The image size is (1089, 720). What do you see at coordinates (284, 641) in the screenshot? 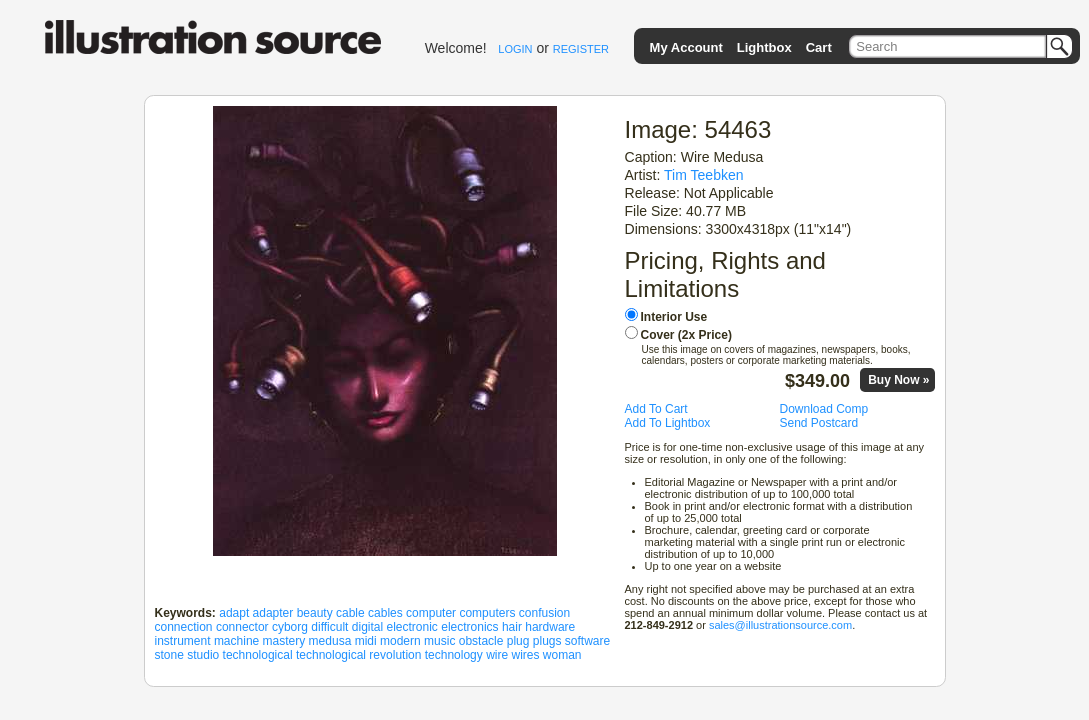
I see `mastery` at bounding box center [284, 641].